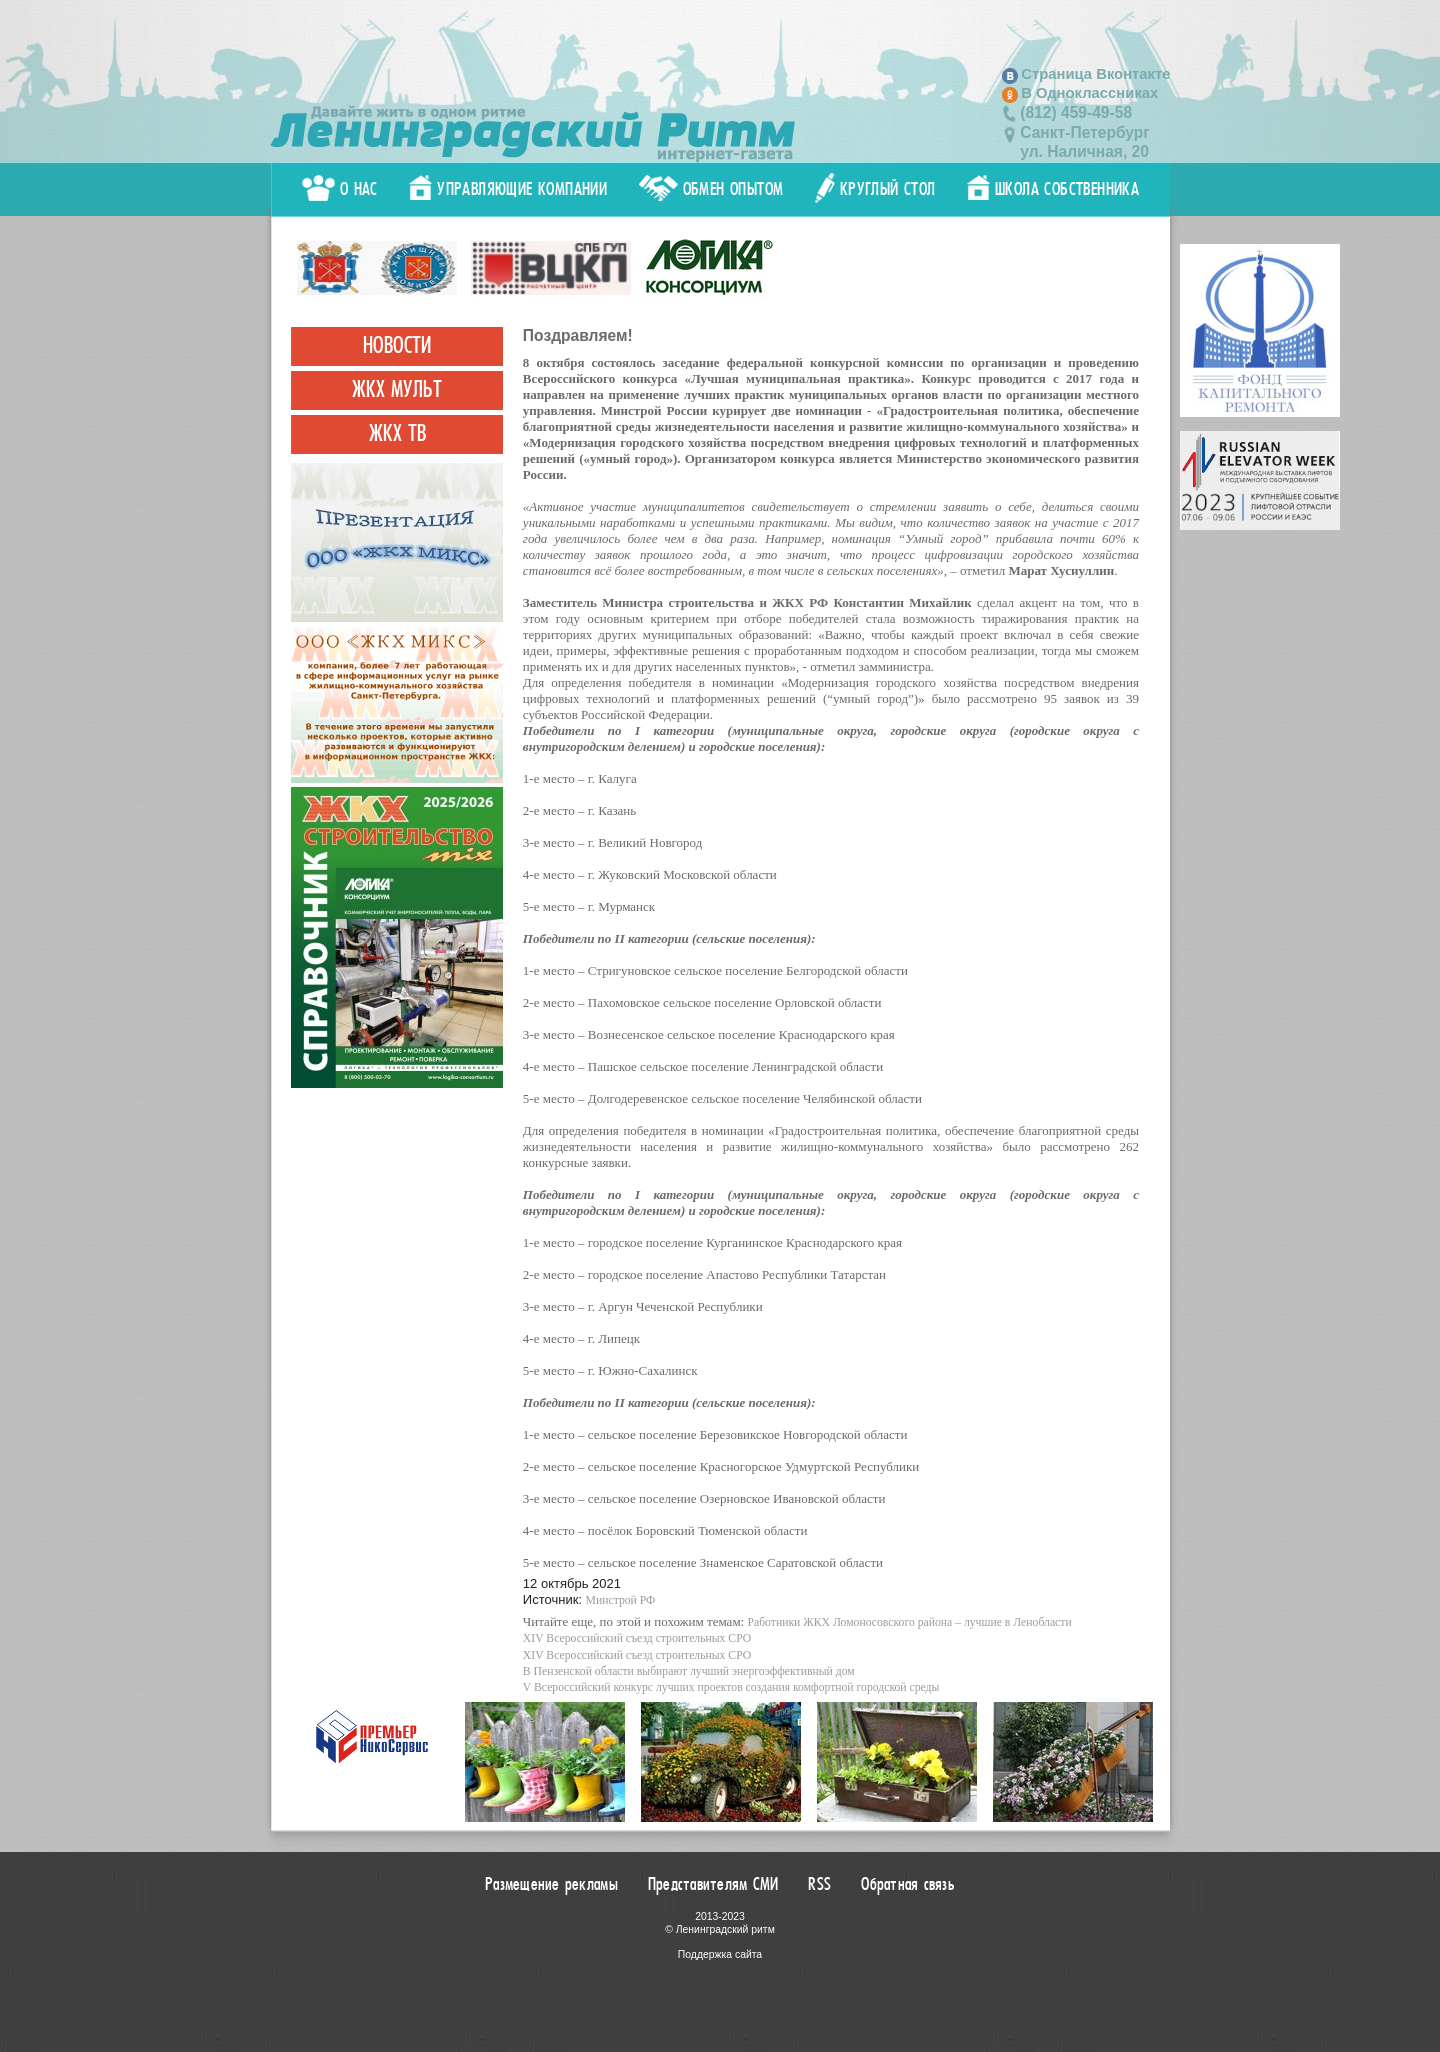 The width and height of the screenshot is (1440, 2052). What do you see at coordinates (819, 1884) in the screenshot?
I see `RSS` at bounding box center [819, 1884].